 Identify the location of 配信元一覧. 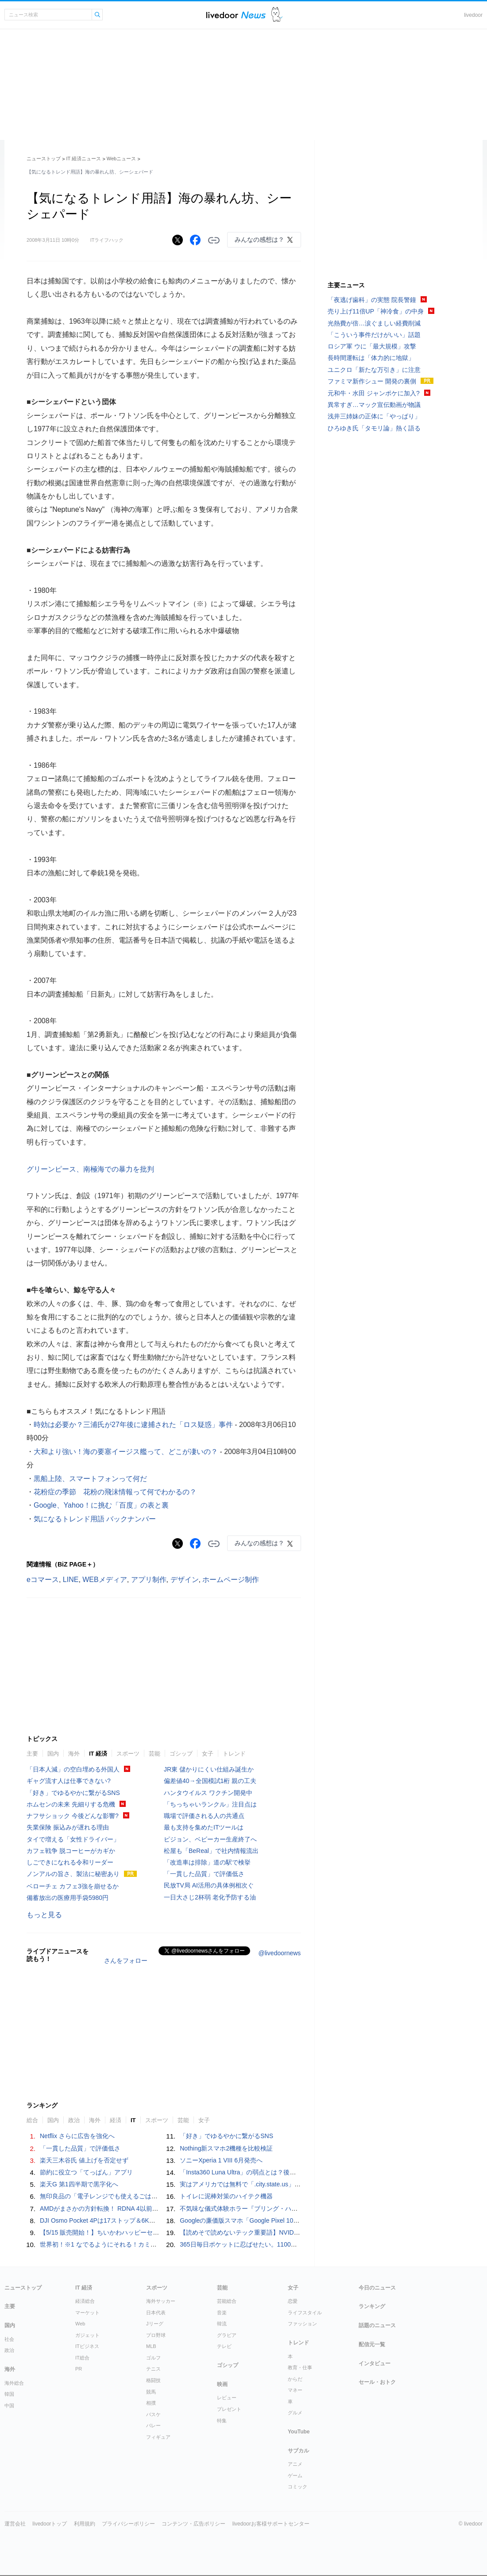
(372, 2344).